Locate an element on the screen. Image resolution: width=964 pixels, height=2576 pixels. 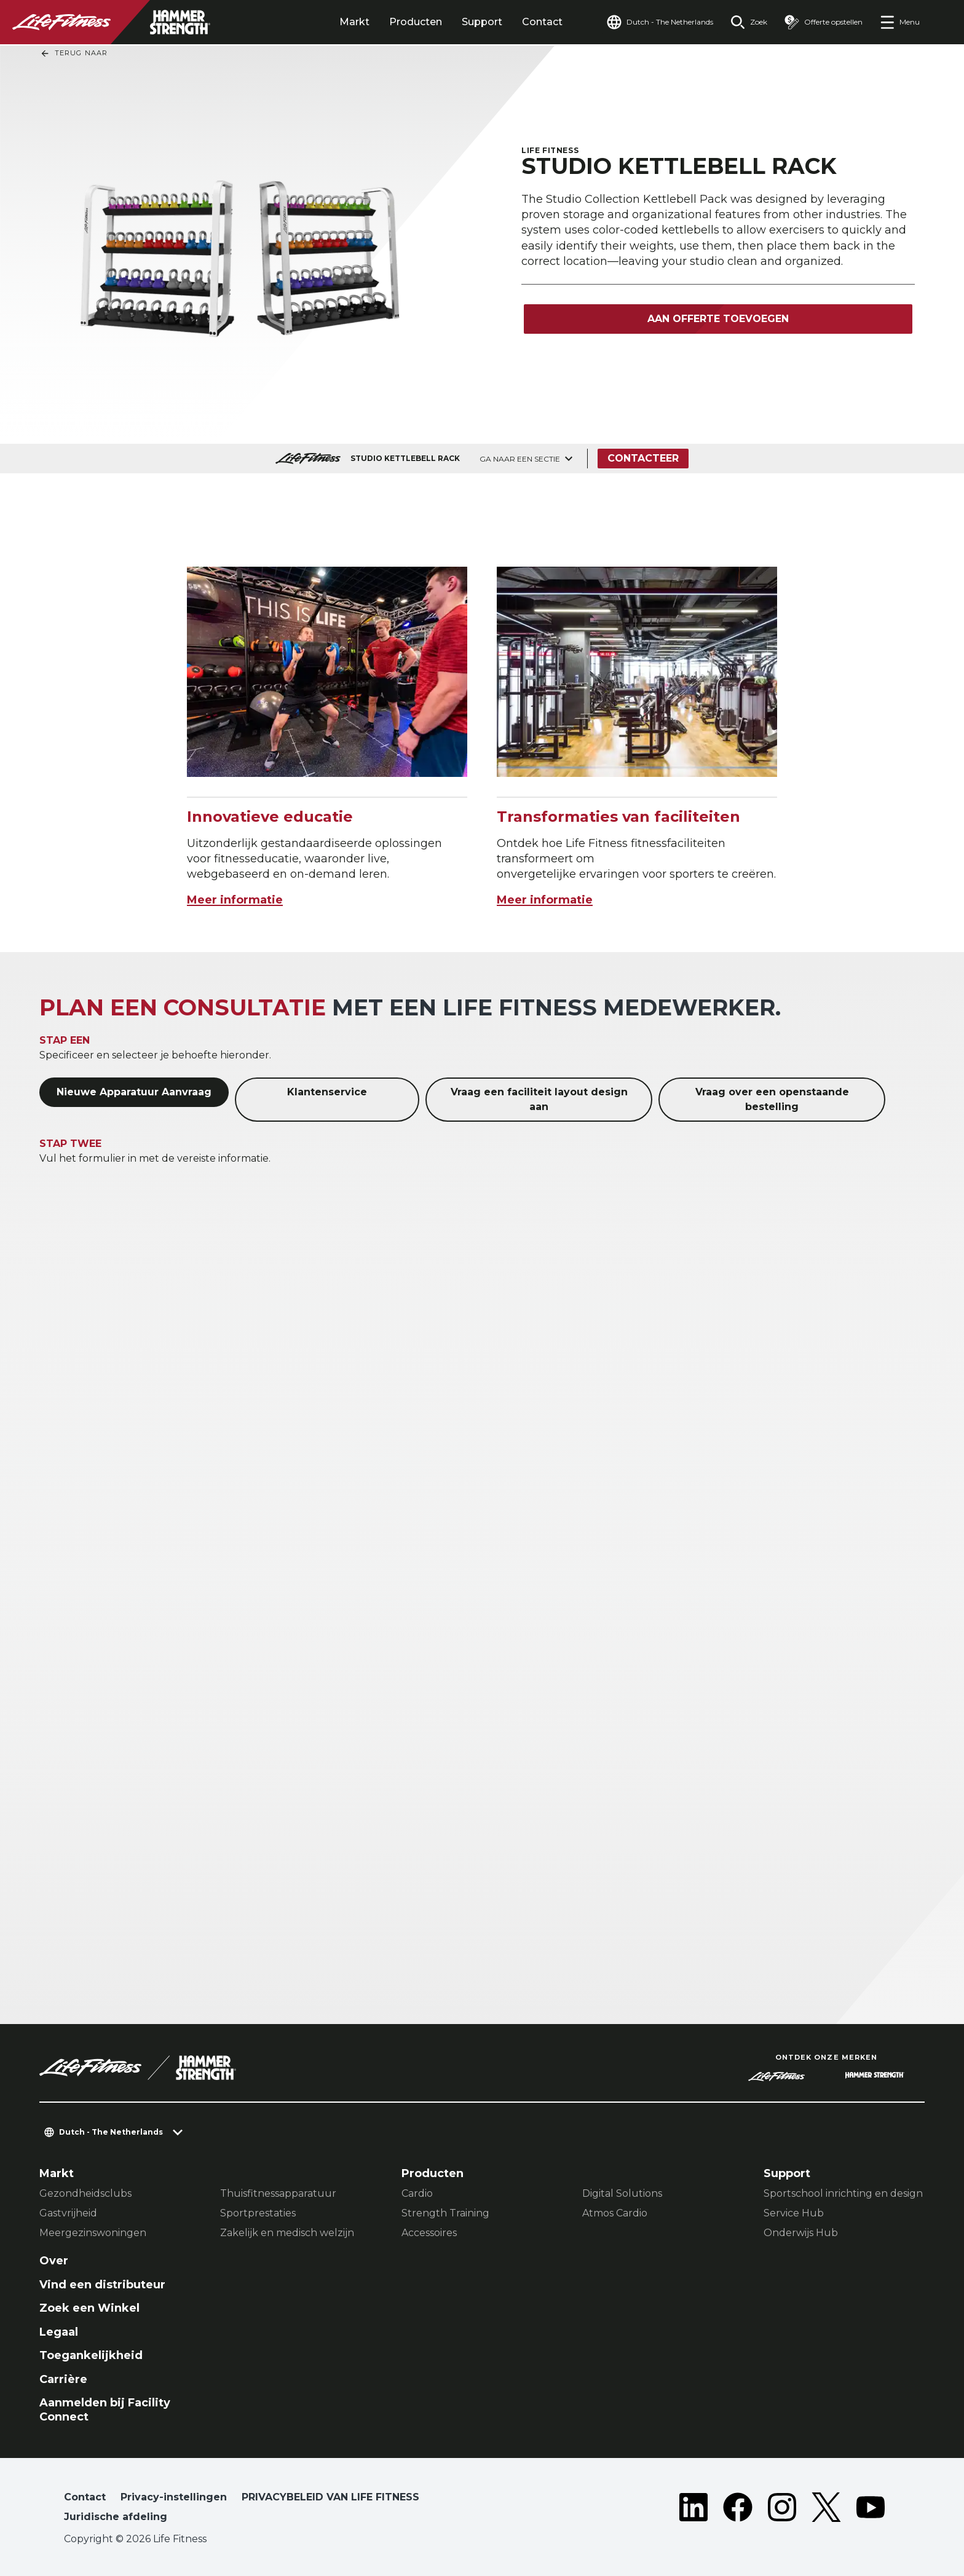
Service Hub is located at coordinates (794, 2213).